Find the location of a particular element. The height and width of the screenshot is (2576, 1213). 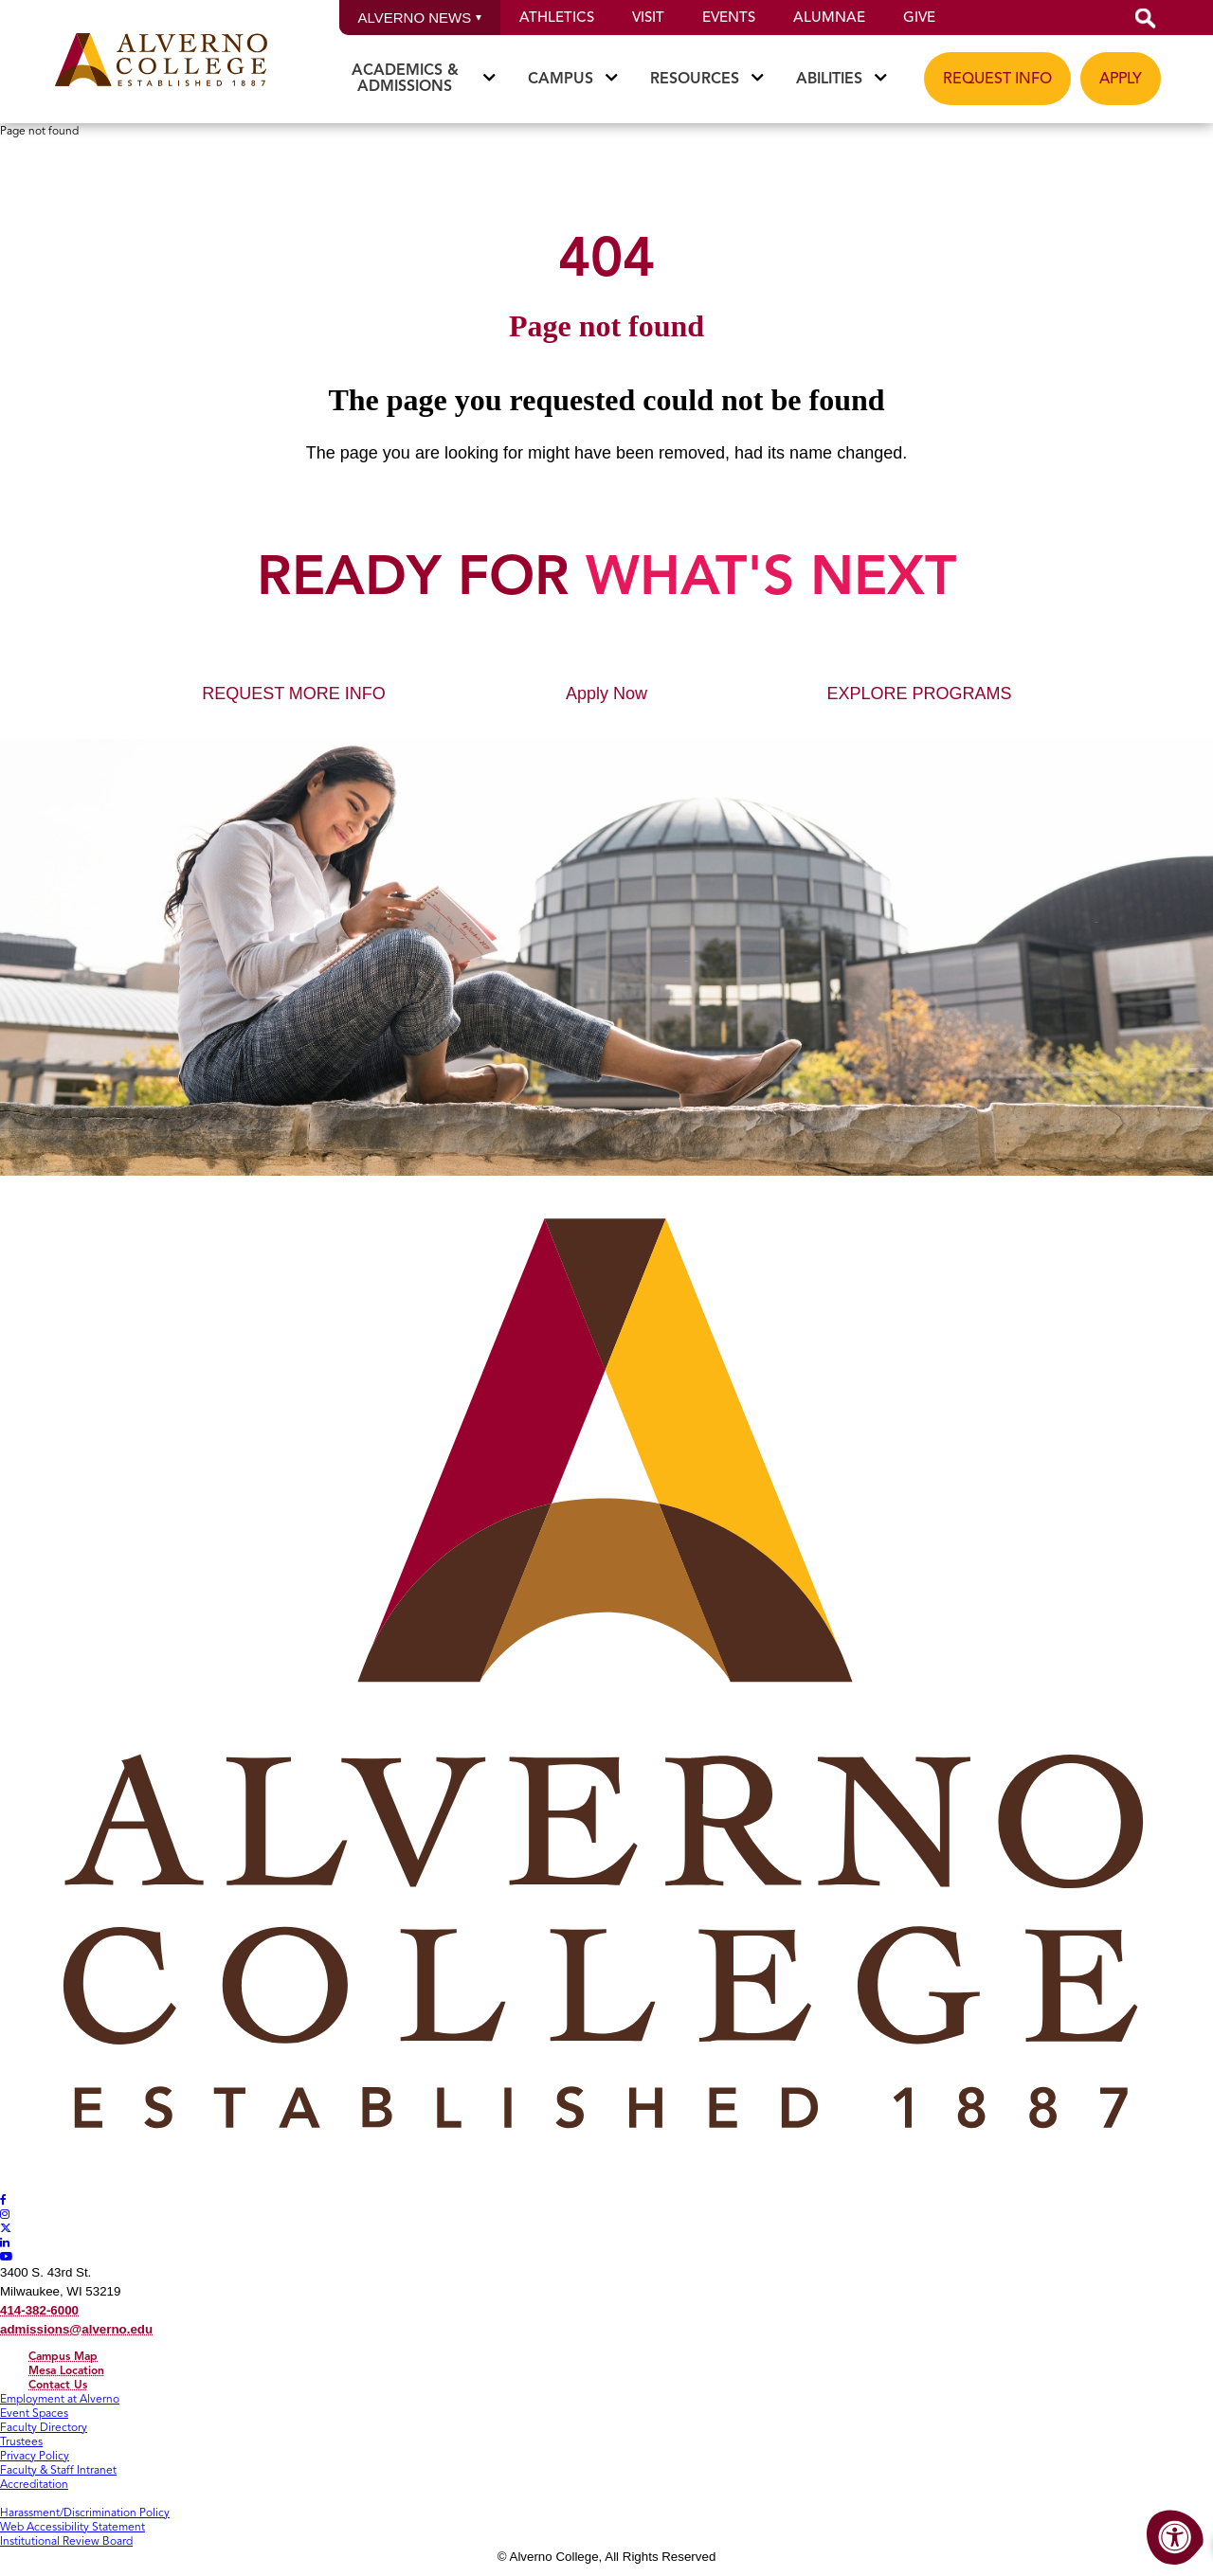

EXPLORE PROGRAMS is located at coordinates (918, 693).